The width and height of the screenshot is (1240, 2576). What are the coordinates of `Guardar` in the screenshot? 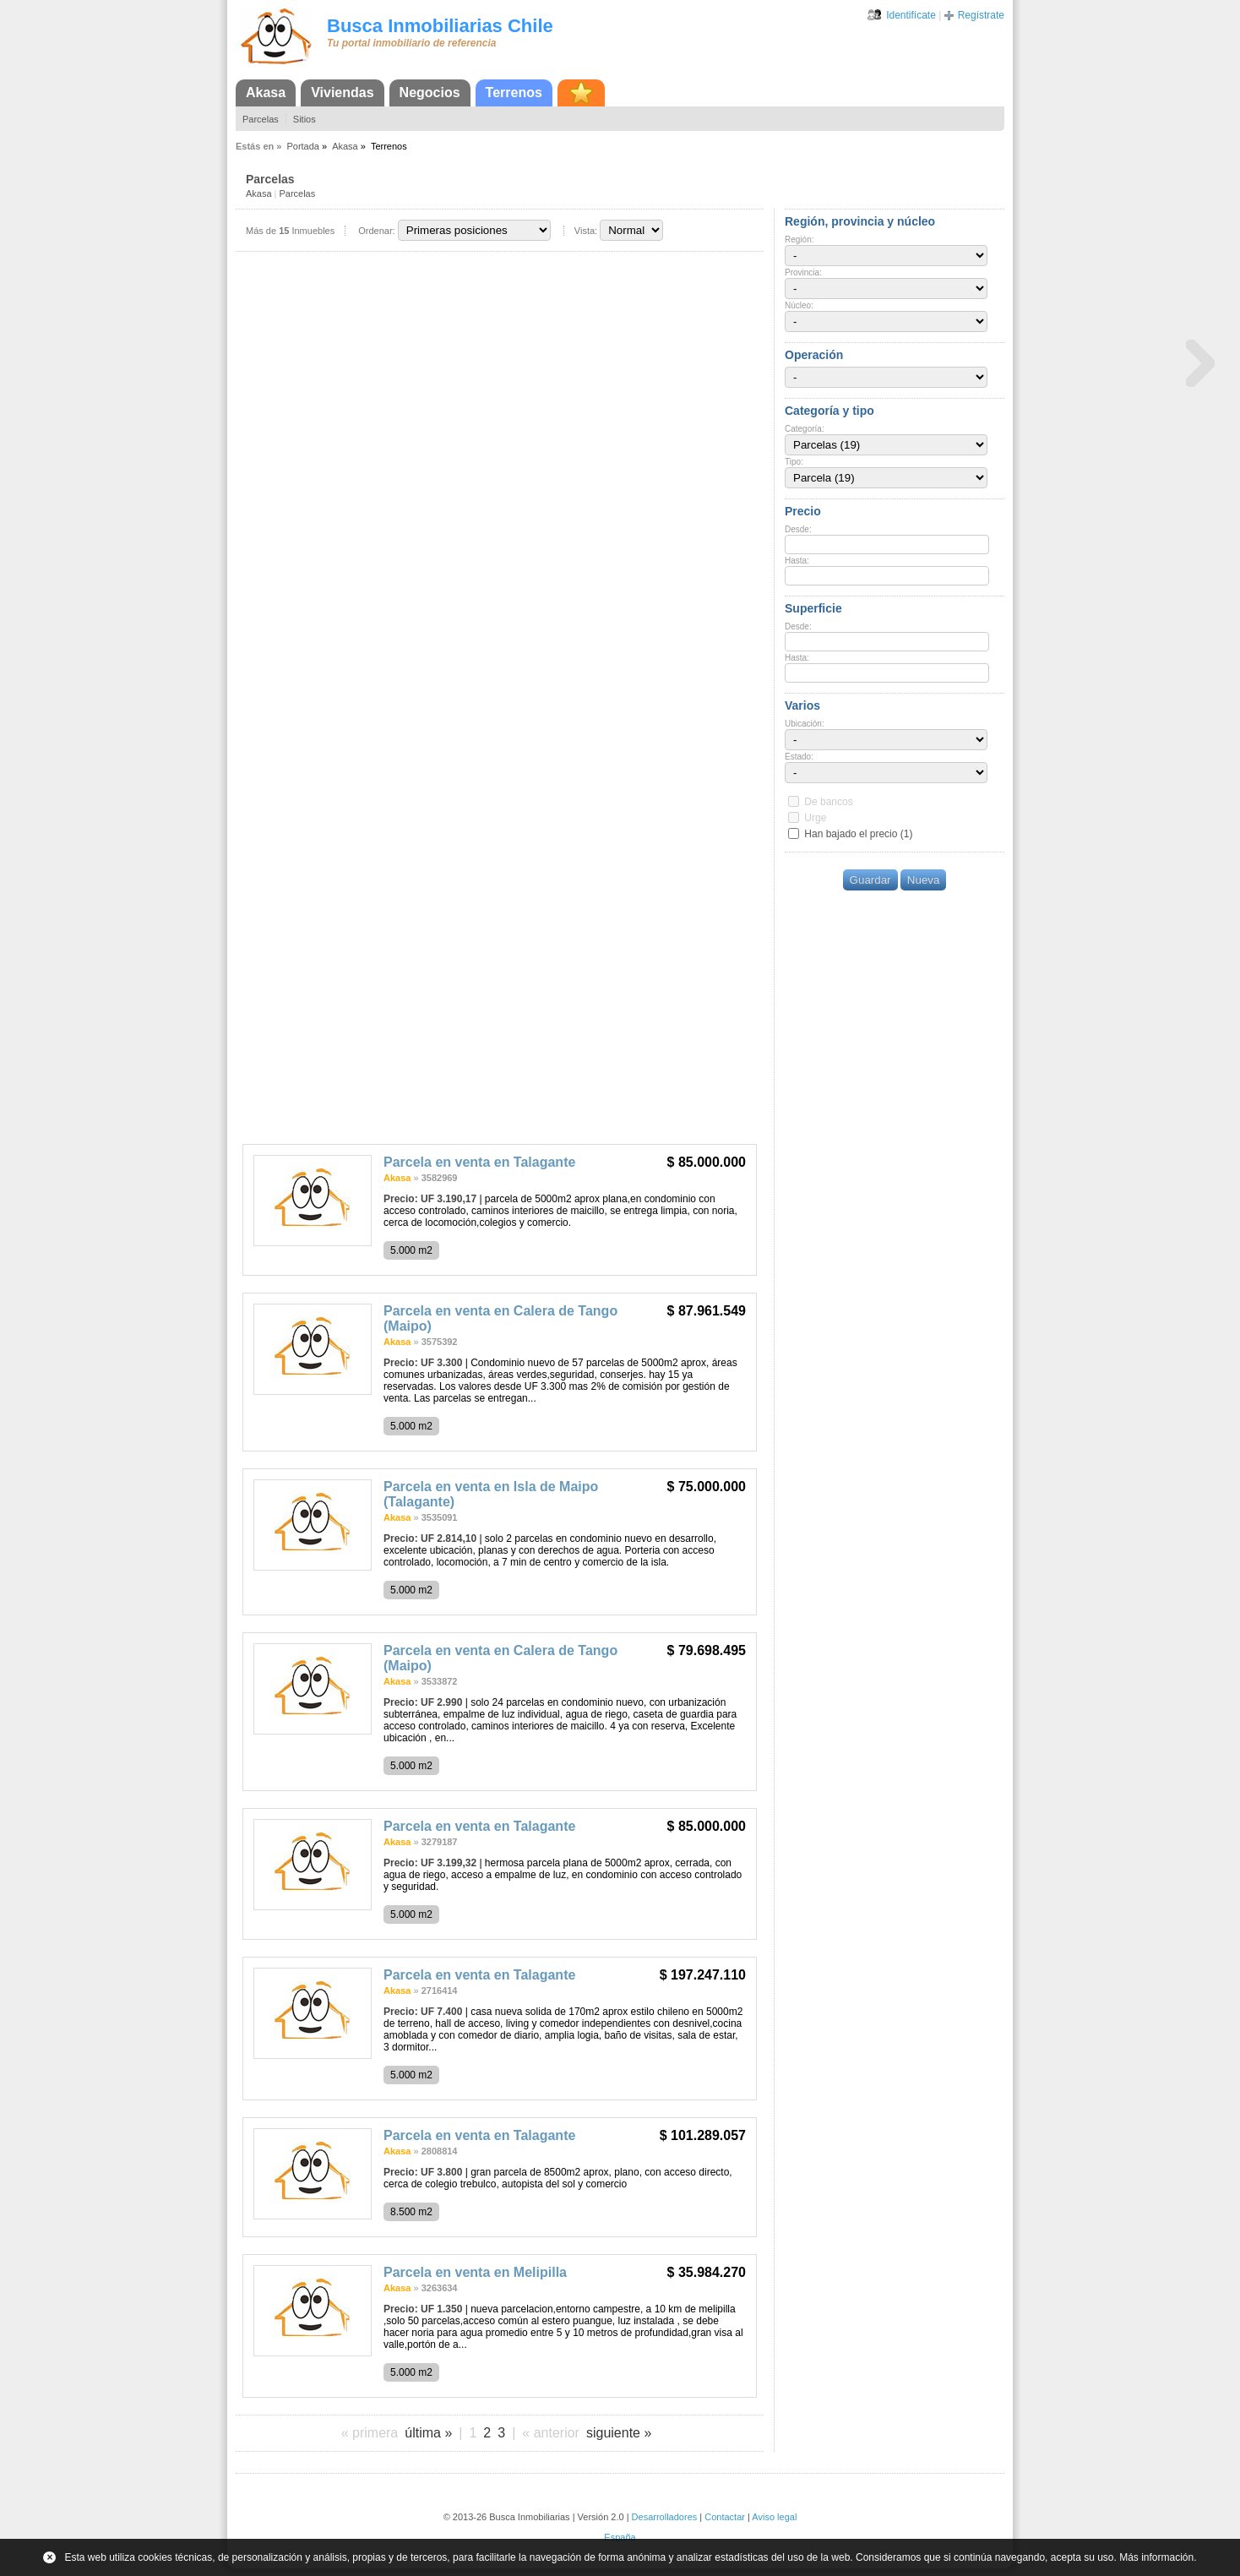 It's located at (870, 880).